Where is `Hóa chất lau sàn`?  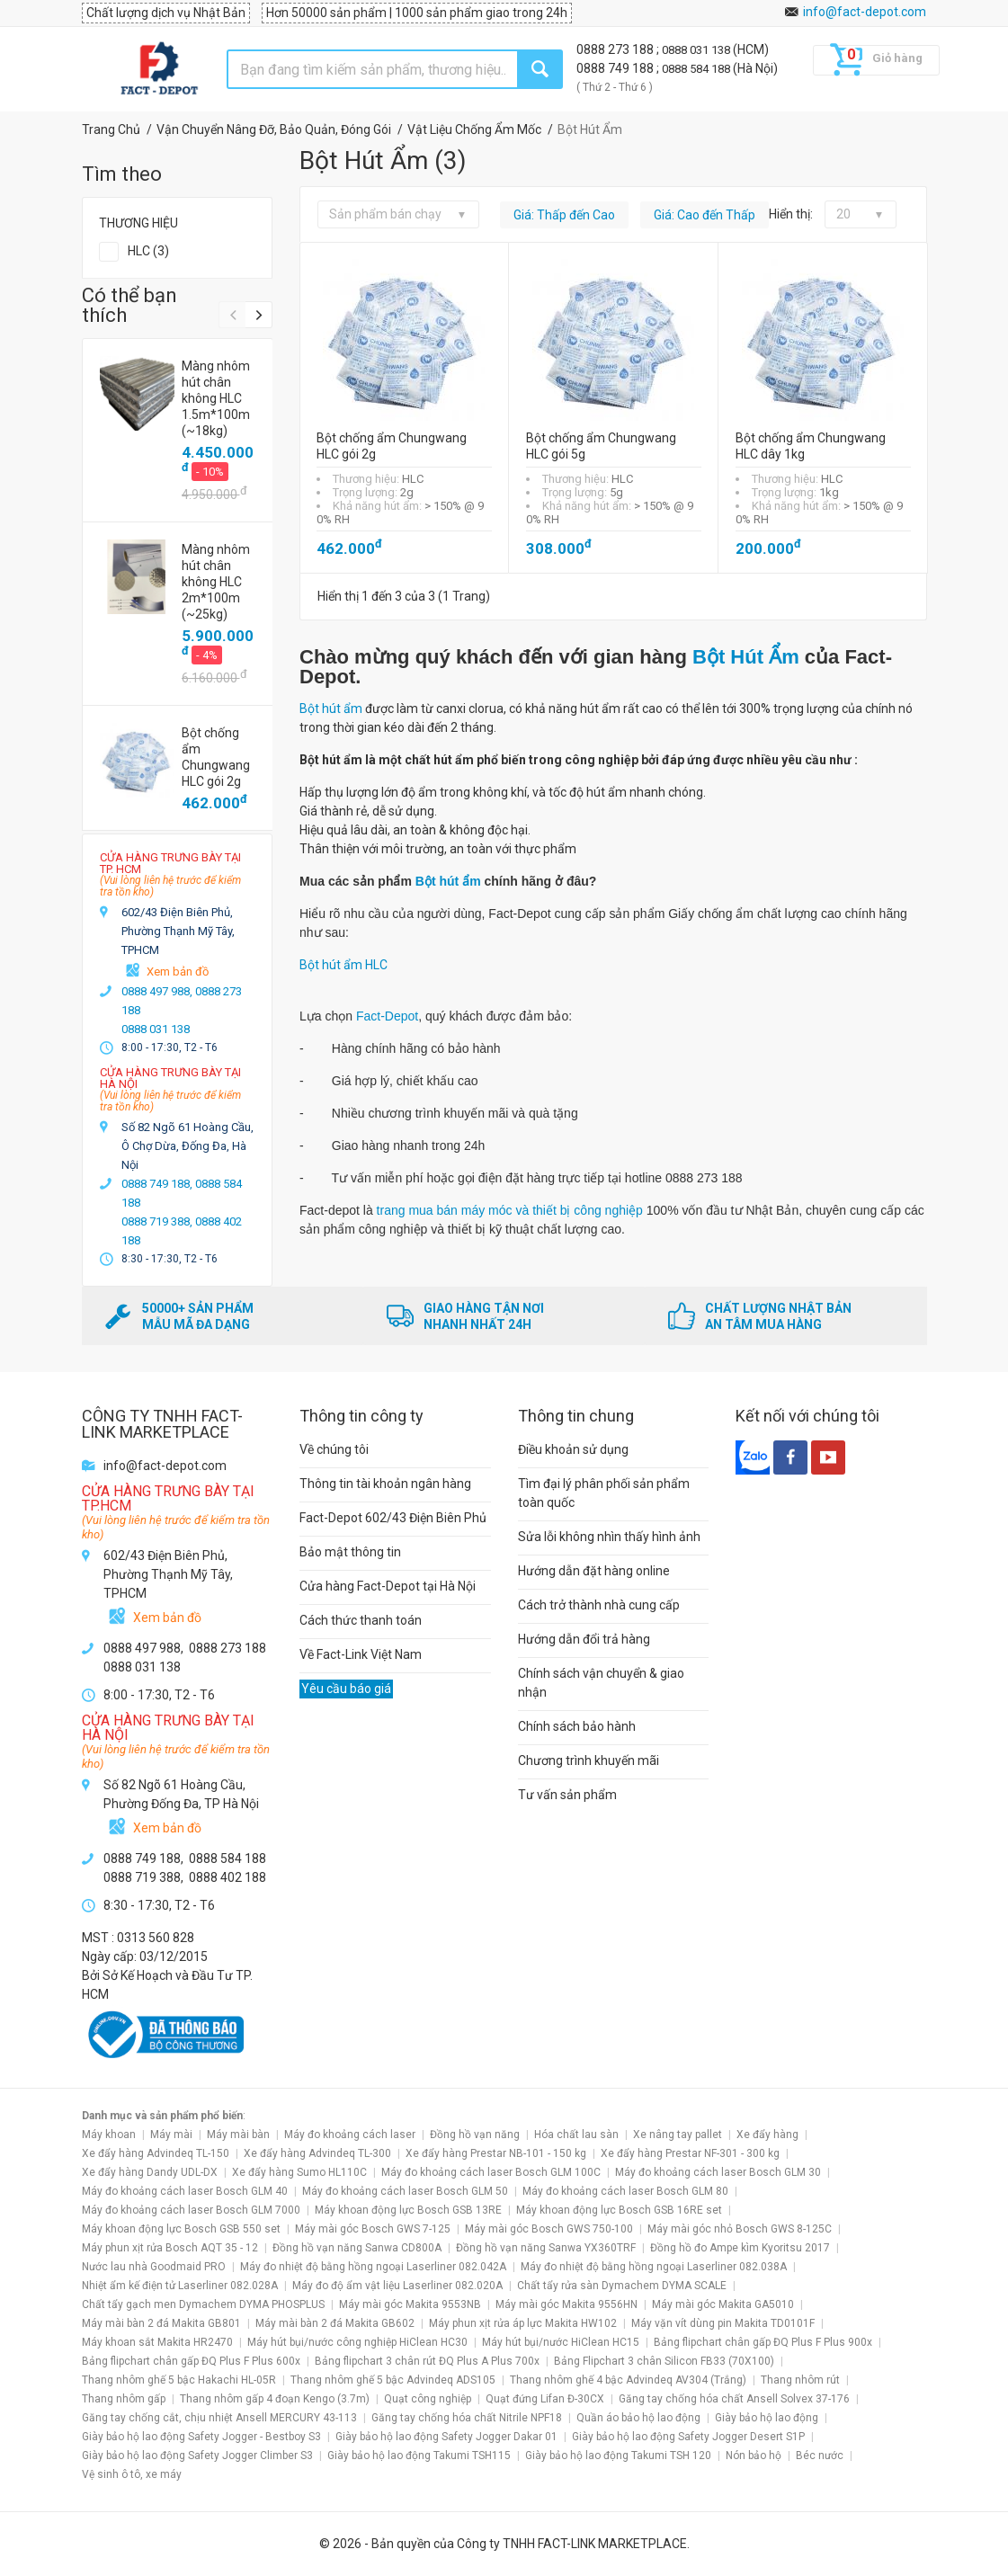 Hóa chất lau sàn is located at coordinates (576, 2134).